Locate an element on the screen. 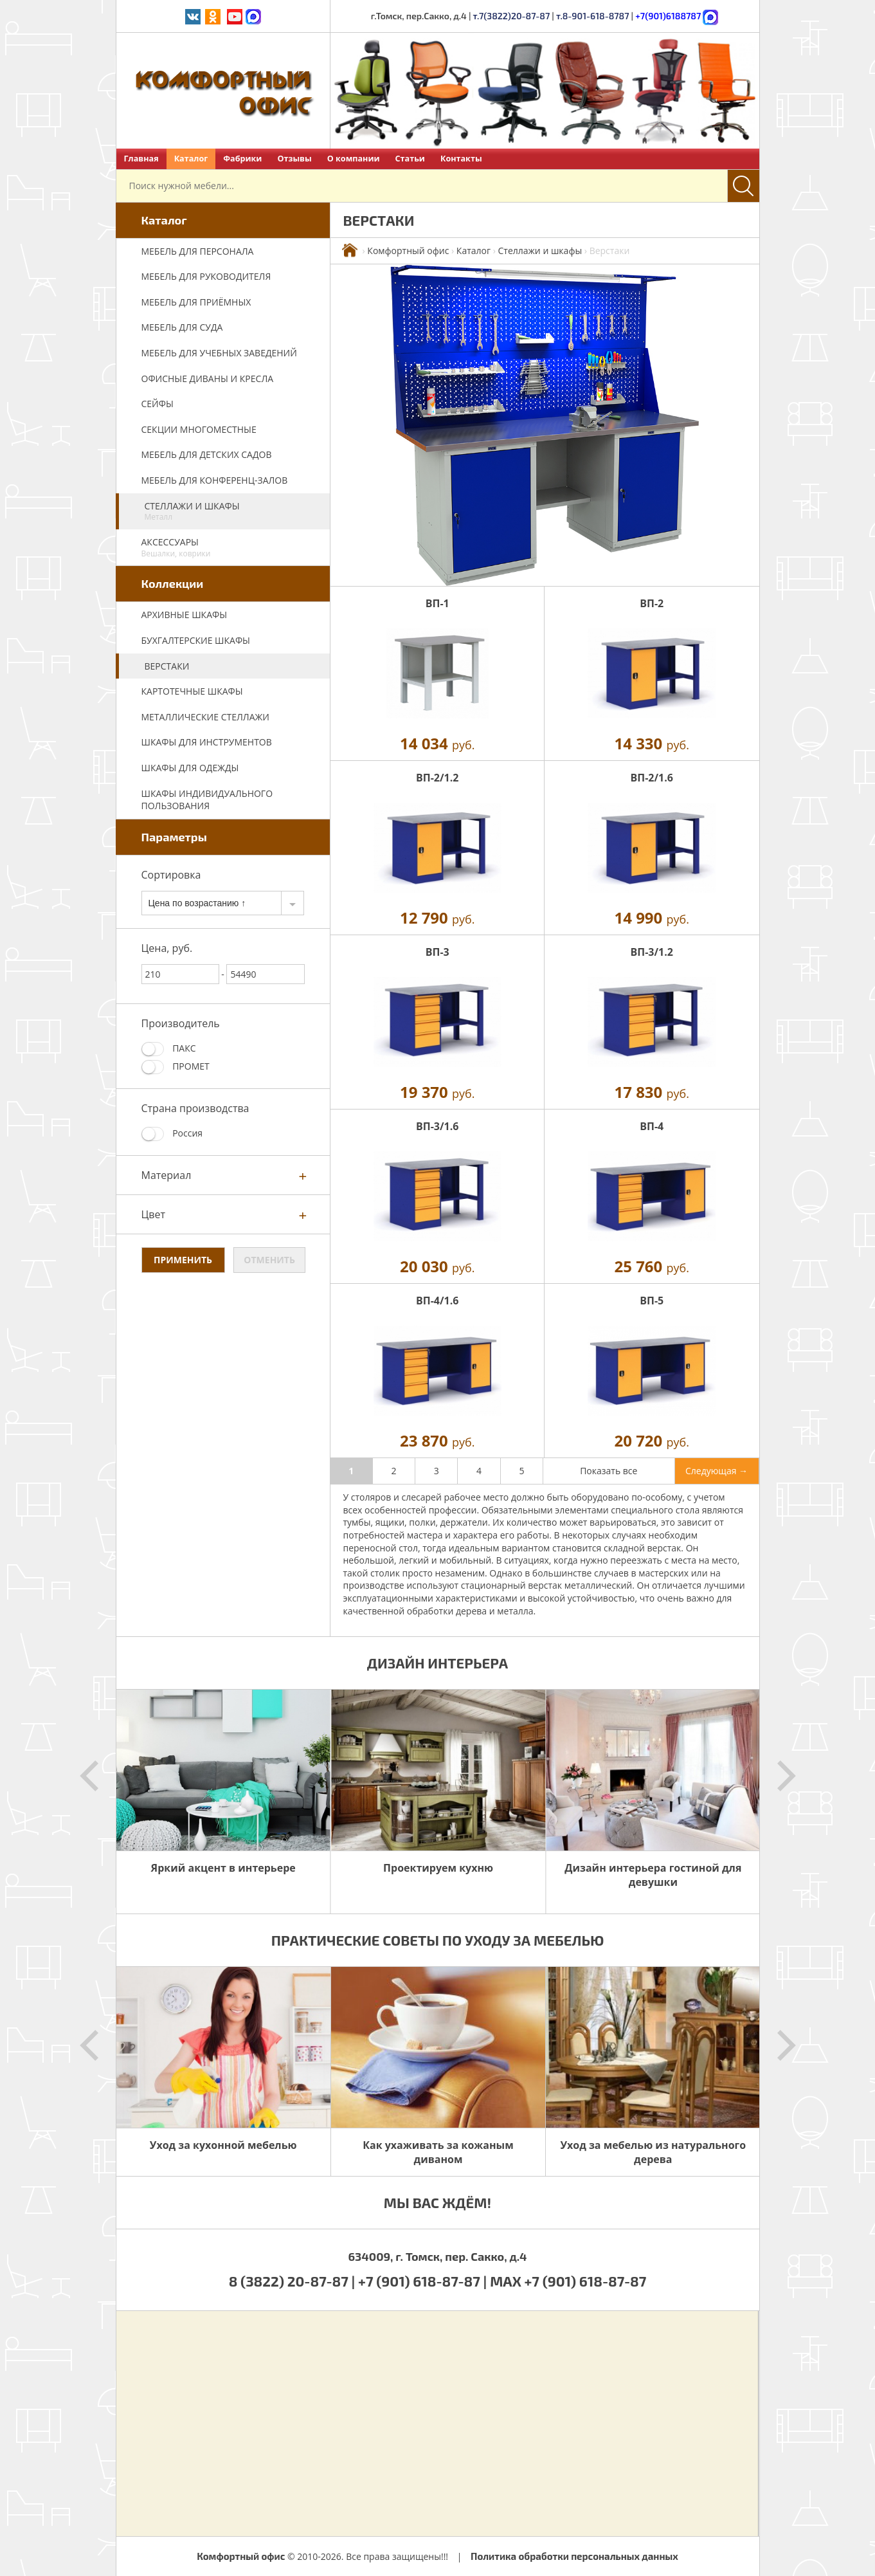  Отзывы is located at coordinates (294, 158).